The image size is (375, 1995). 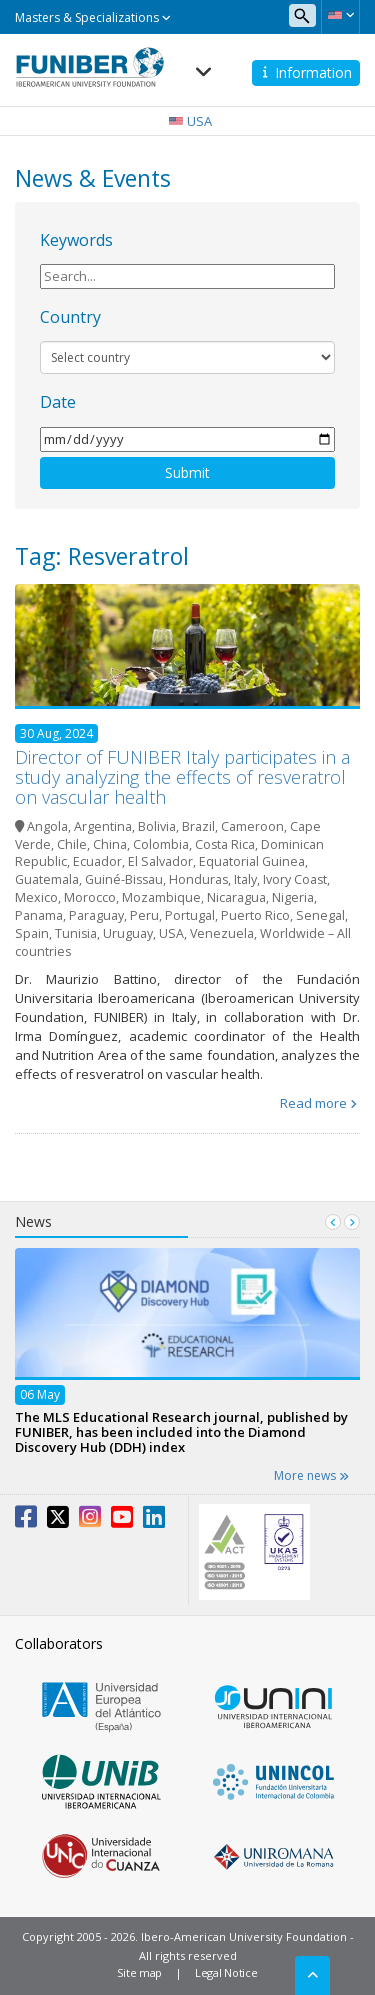 I want to click on Italy, so click(x=245, y=879).